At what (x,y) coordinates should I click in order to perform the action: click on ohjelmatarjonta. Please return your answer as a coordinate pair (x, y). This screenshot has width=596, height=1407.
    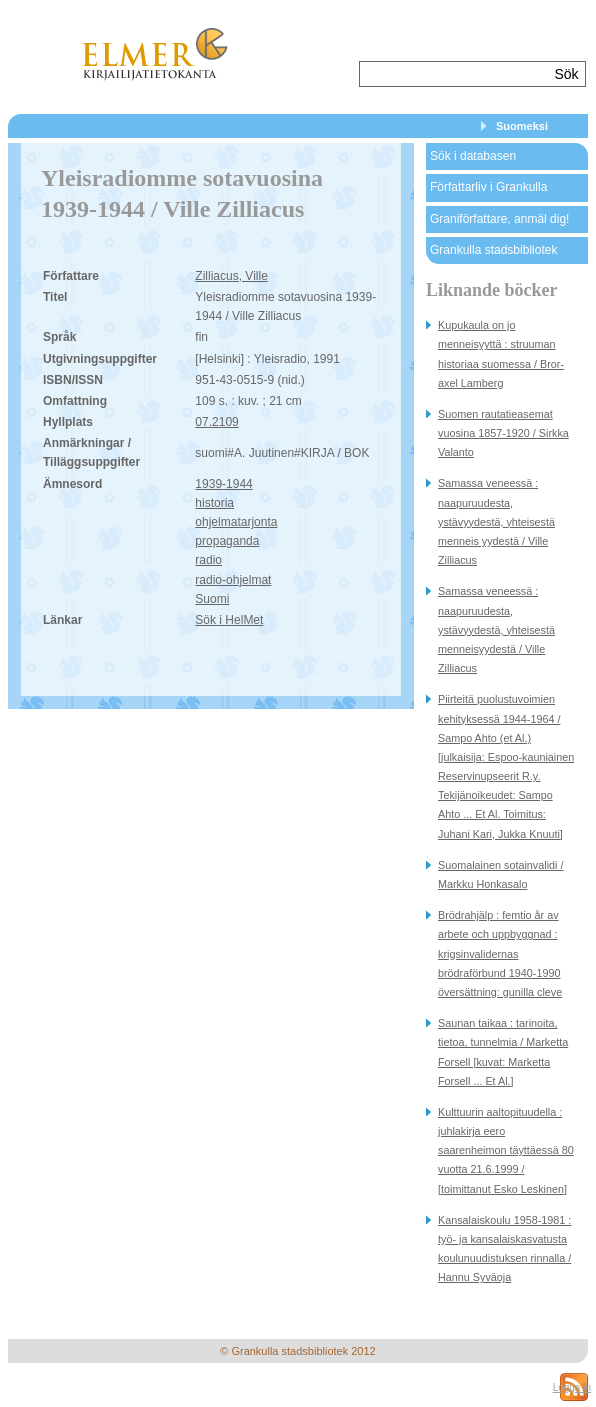
    Looking at the image, I should click on (236, 522).